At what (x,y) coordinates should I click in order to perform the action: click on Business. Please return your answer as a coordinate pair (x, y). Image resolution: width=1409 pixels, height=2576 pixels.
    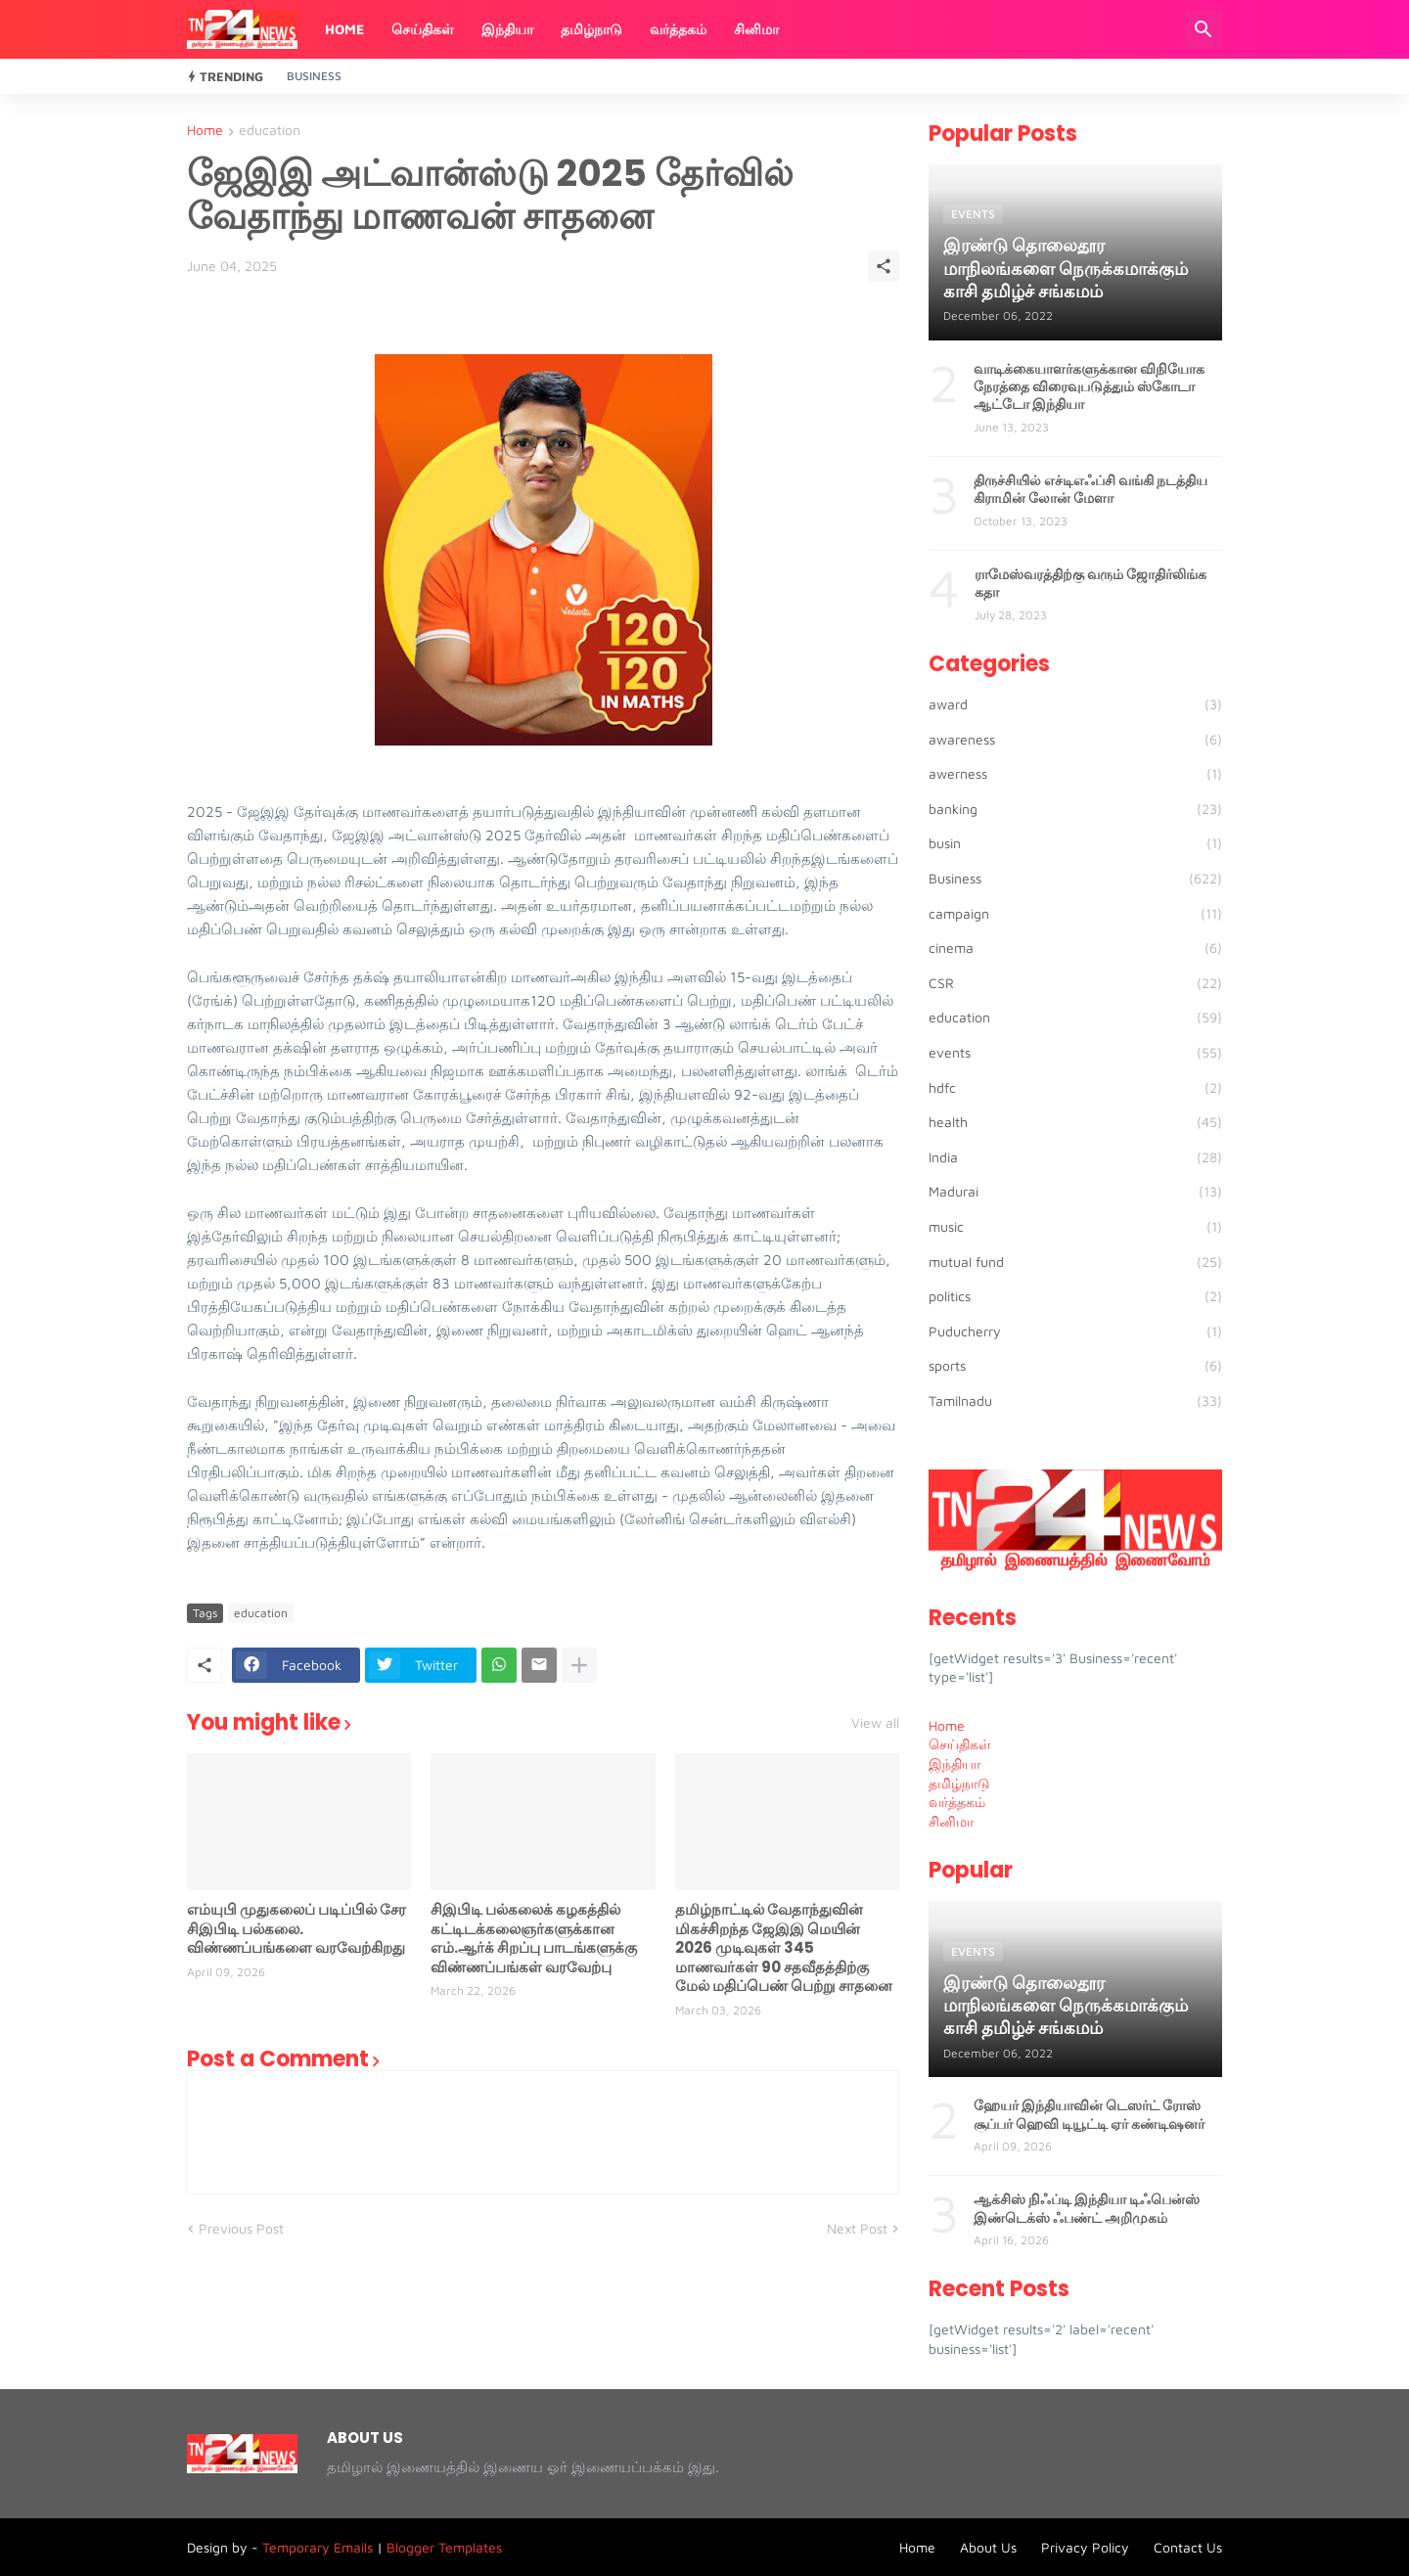
    Looking at the image, I should click on (314, 75).